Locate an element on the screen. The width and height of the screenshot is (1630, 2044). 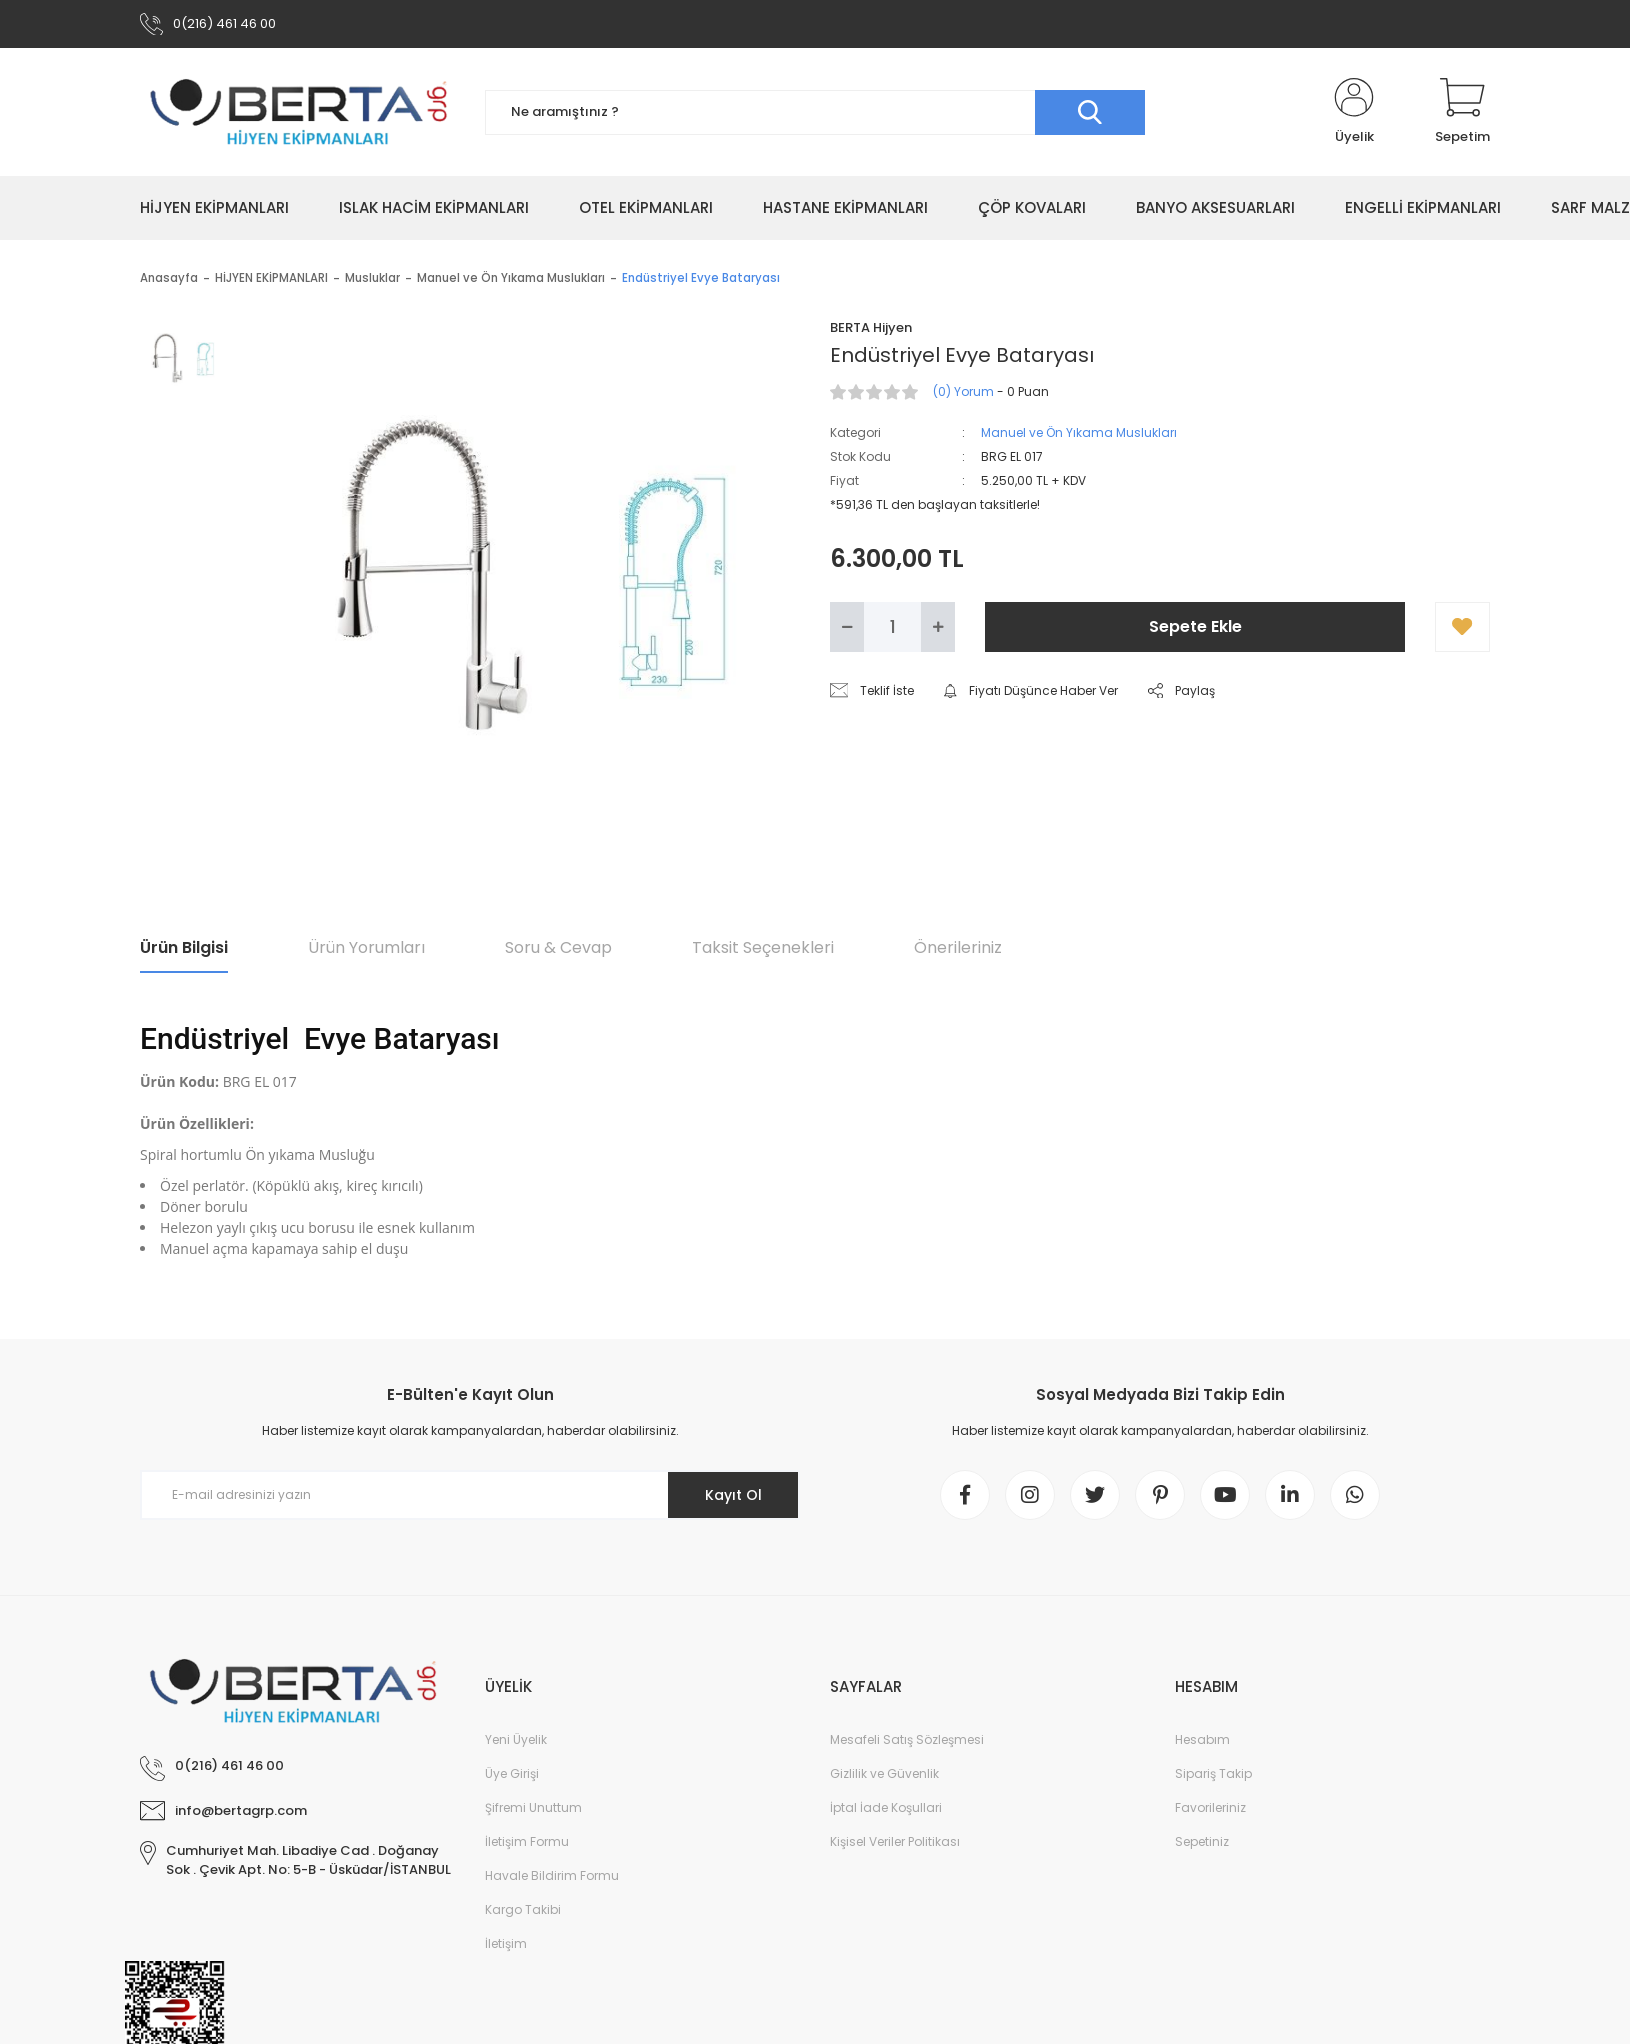
[Search] is located at coordinates (815, 112).